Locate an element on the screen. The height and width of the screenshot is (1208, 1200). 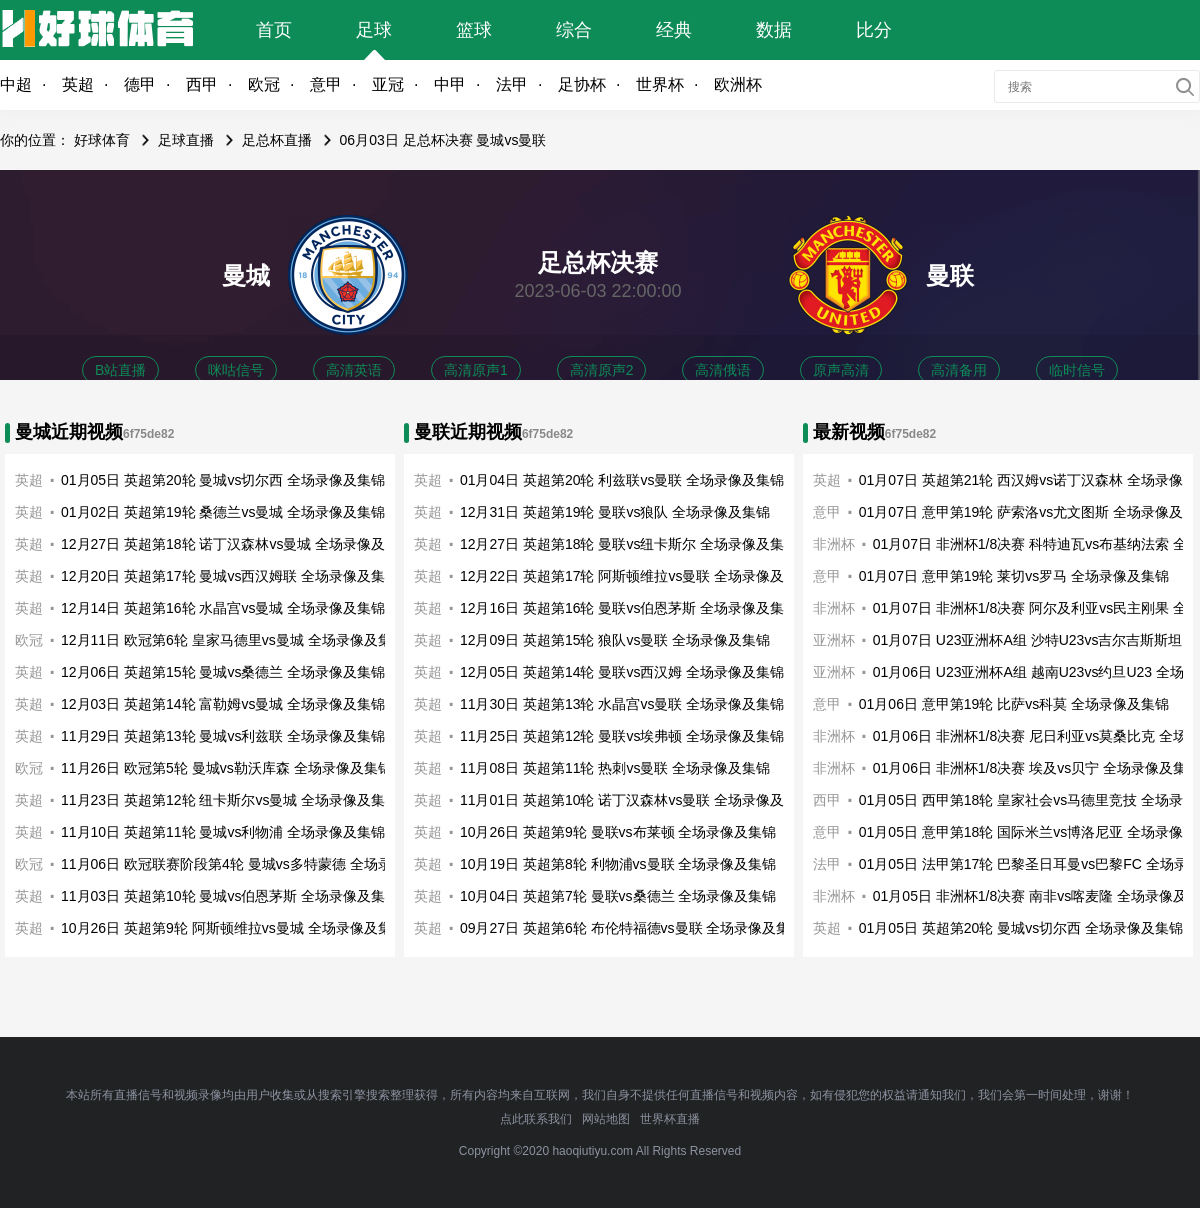
10月26日 英超第9轮 阿斯顿维拉vs曼城 全场录像及集锦 is located at coordinates (233, 928).